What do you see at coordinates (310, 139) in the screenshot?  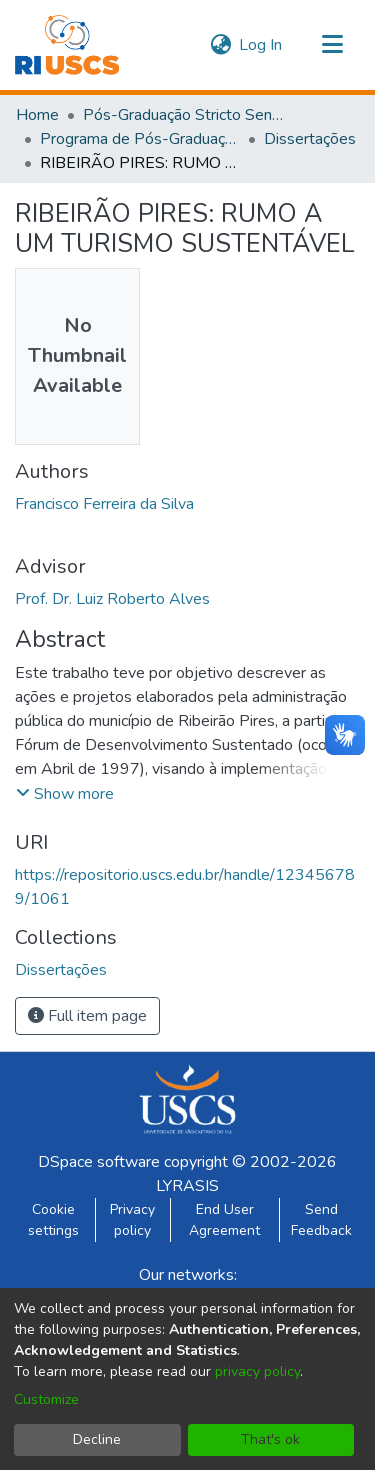 I see `Dissertações` at bounding box center [310, 139].